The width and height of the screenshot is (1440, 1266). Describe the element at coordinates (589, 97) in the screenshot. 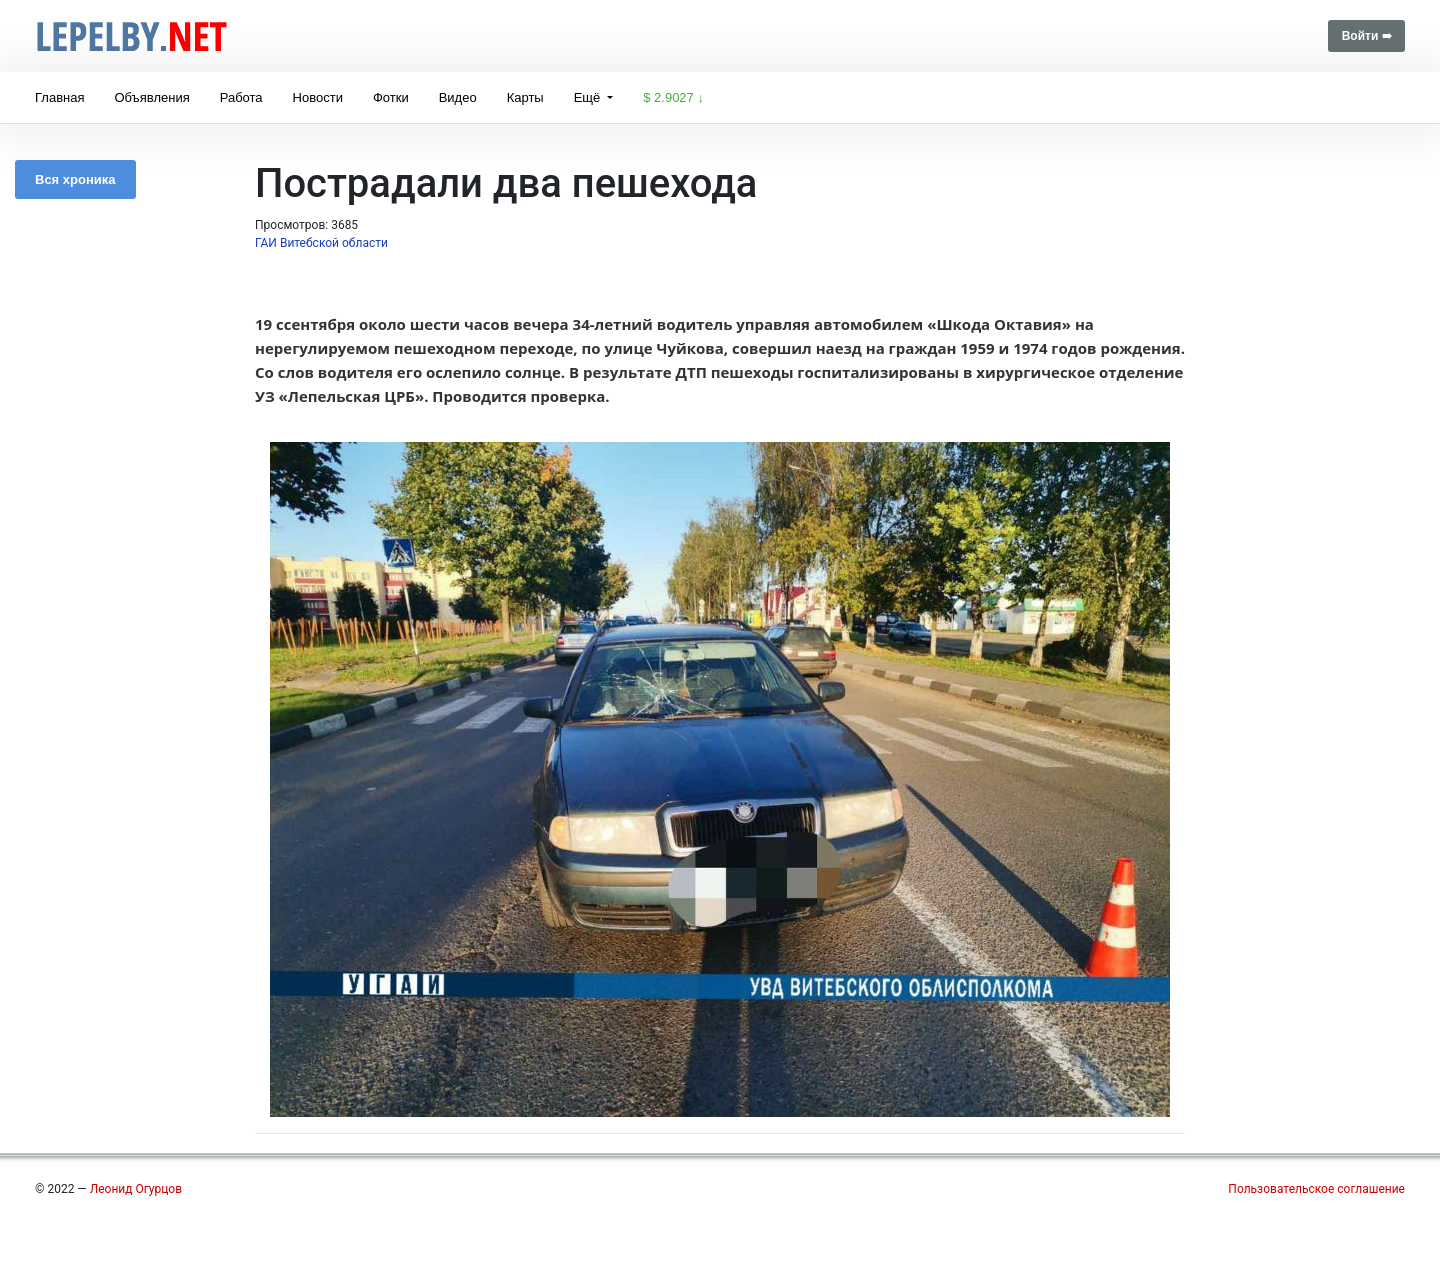

I see `Ещё [button]` at that location.